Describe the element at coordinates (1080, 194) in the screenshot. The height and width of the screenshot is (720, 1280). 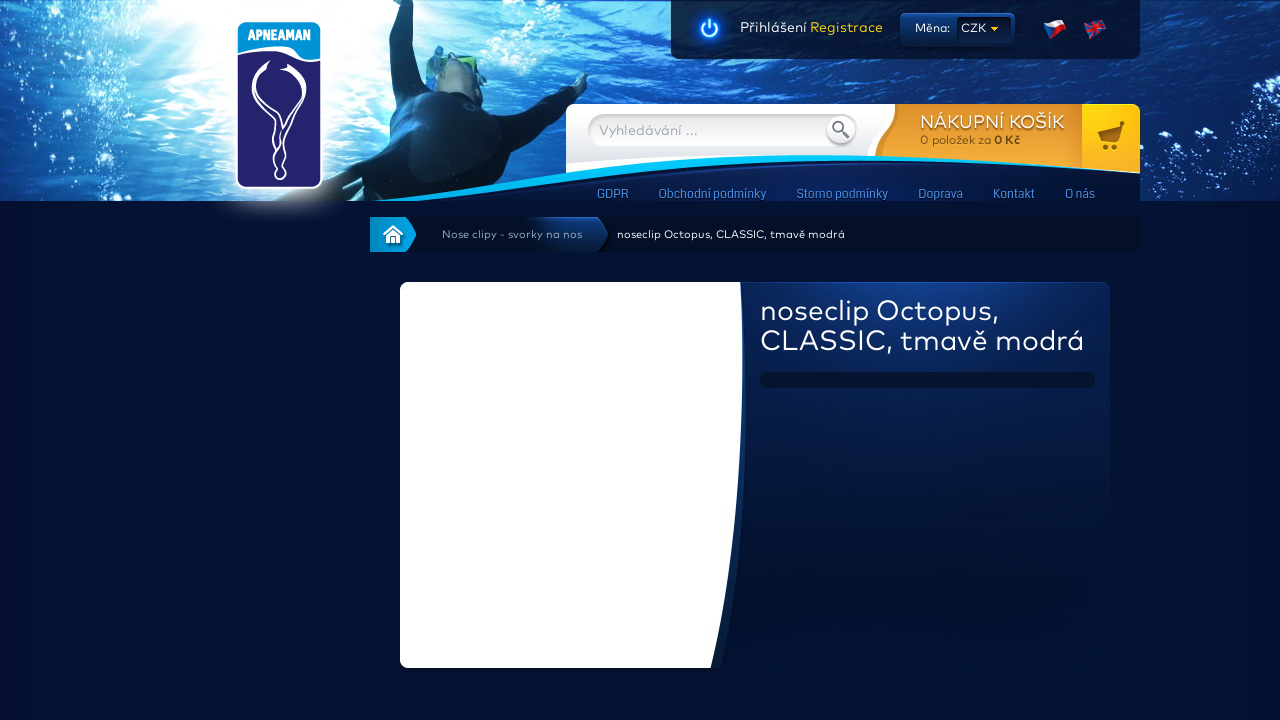
I see `O nás` at that location.